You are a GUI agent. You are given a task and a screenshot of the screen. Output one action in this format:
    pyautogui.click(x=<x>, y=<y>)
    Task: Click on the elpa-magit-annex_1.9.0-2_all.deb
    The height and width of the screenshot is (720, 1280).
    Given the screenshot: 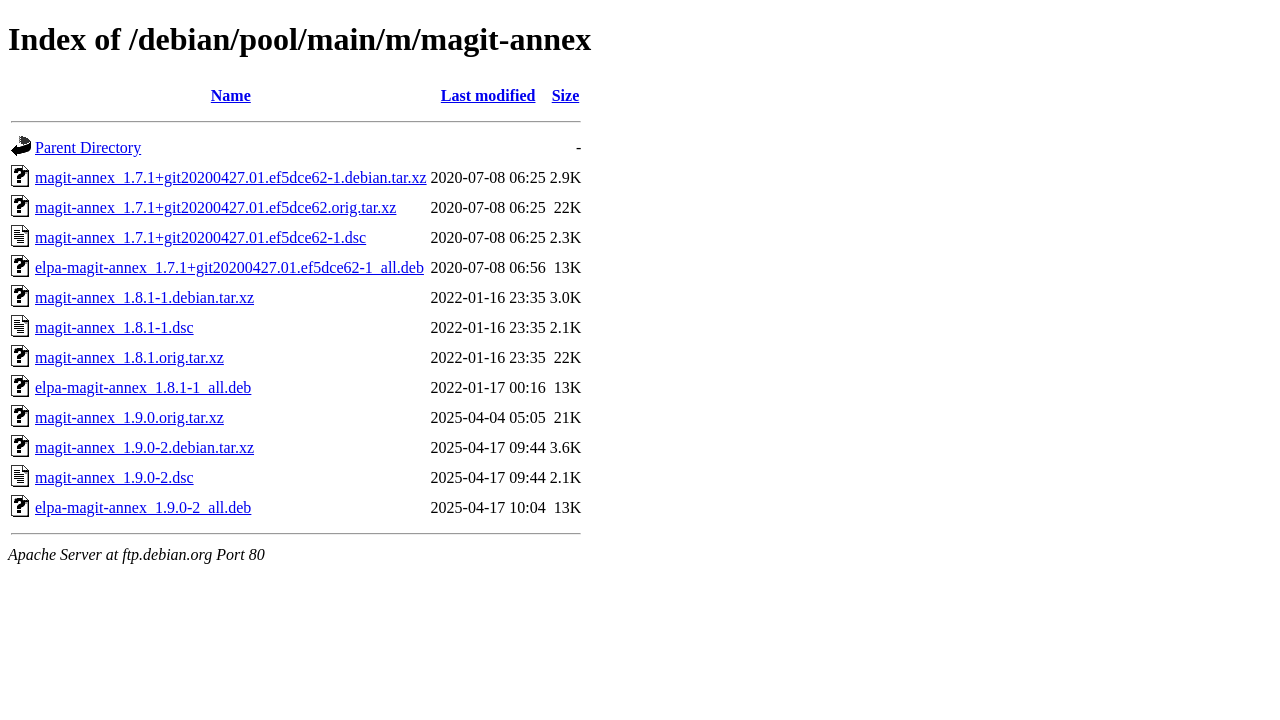 What is the action you would take?
    pyautogui.click(x=143, y=507)
    